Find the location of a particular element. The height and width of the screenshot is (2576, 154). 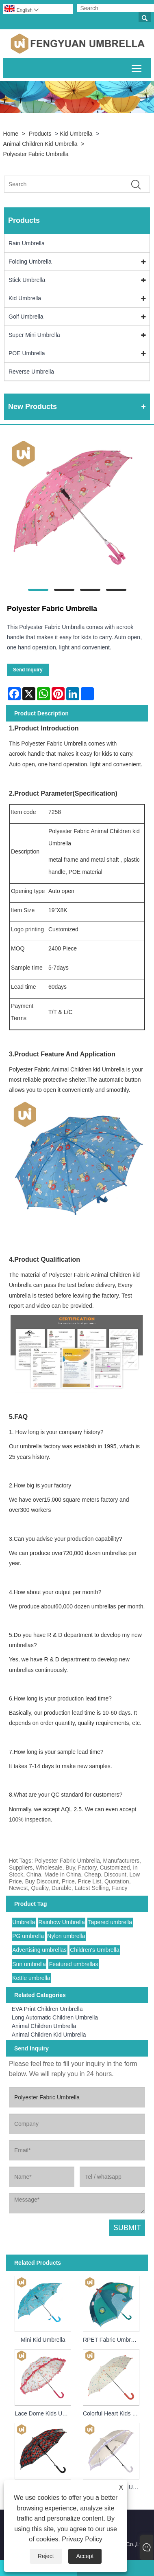

Privacy Policy is located at coordinates (82, 2539).